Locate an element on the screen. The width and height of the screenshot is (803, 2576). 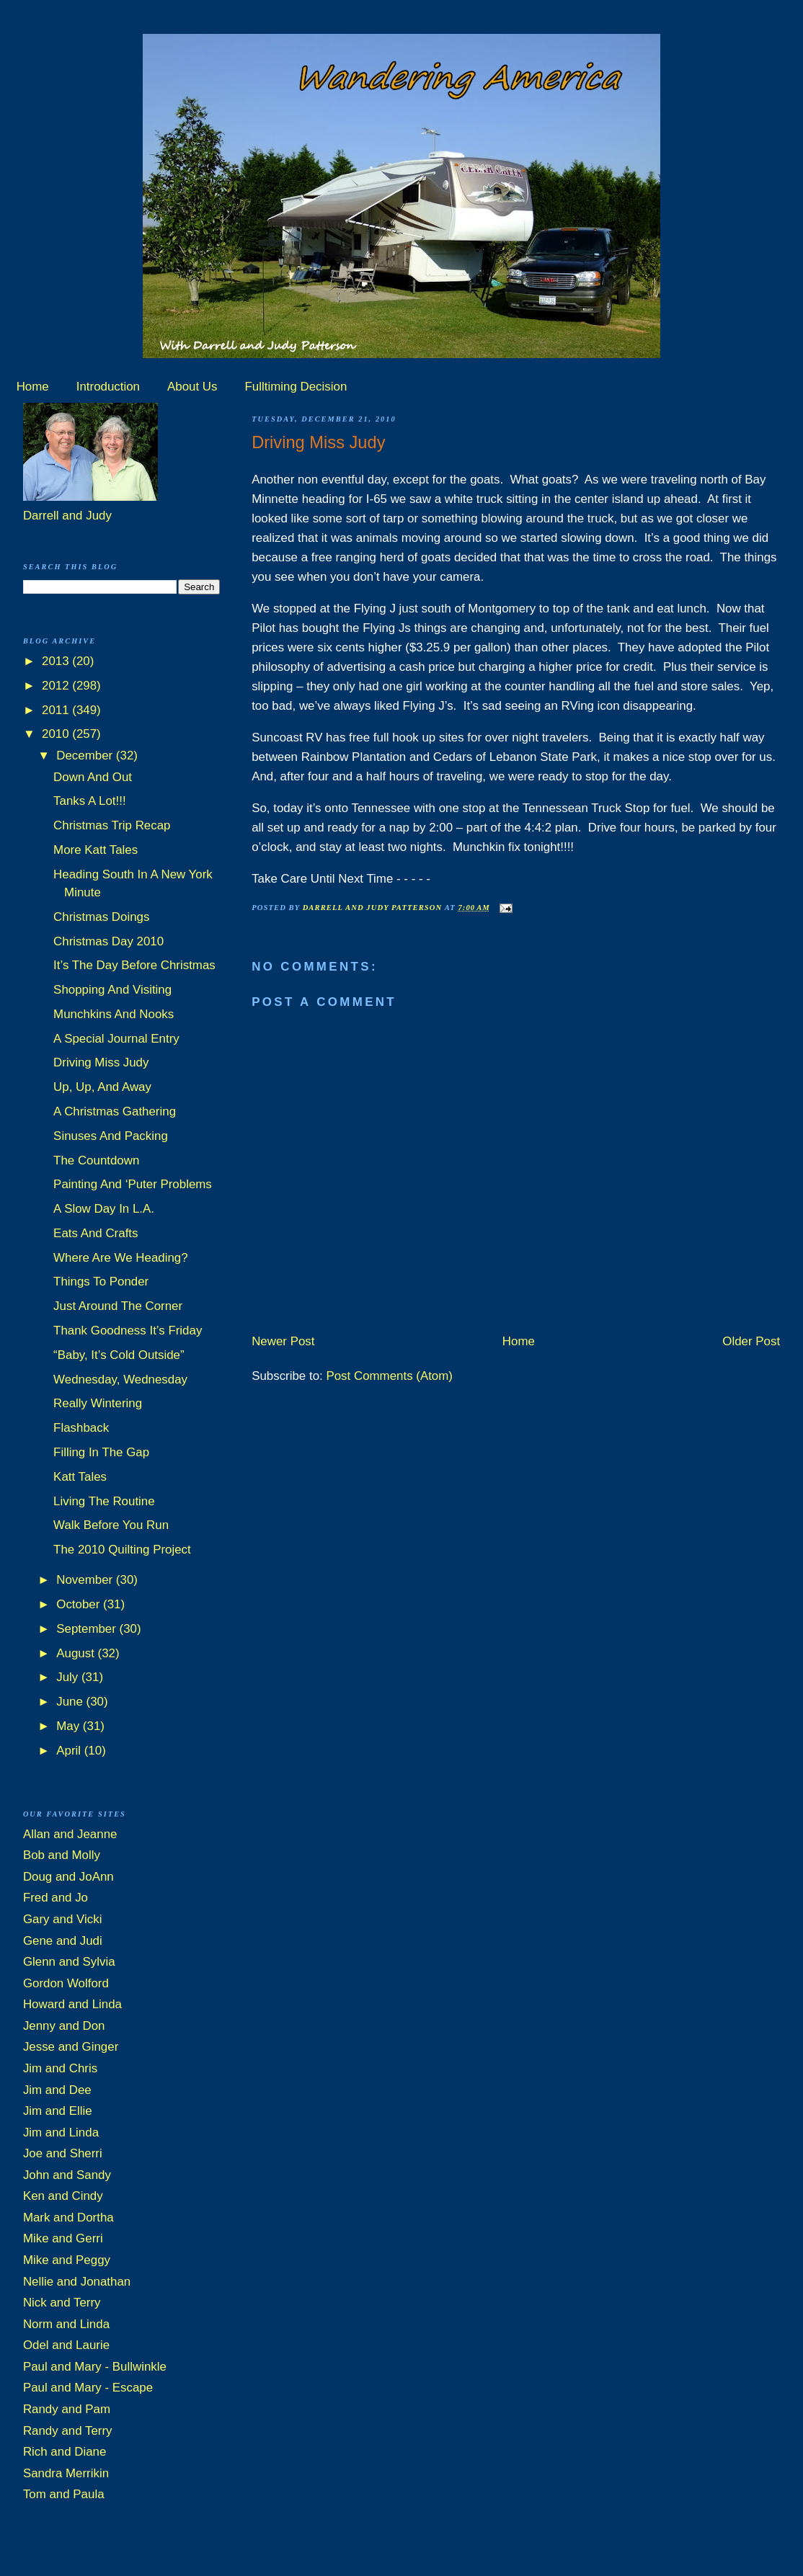
John and Sandy is located at coordinates (67, 2175).